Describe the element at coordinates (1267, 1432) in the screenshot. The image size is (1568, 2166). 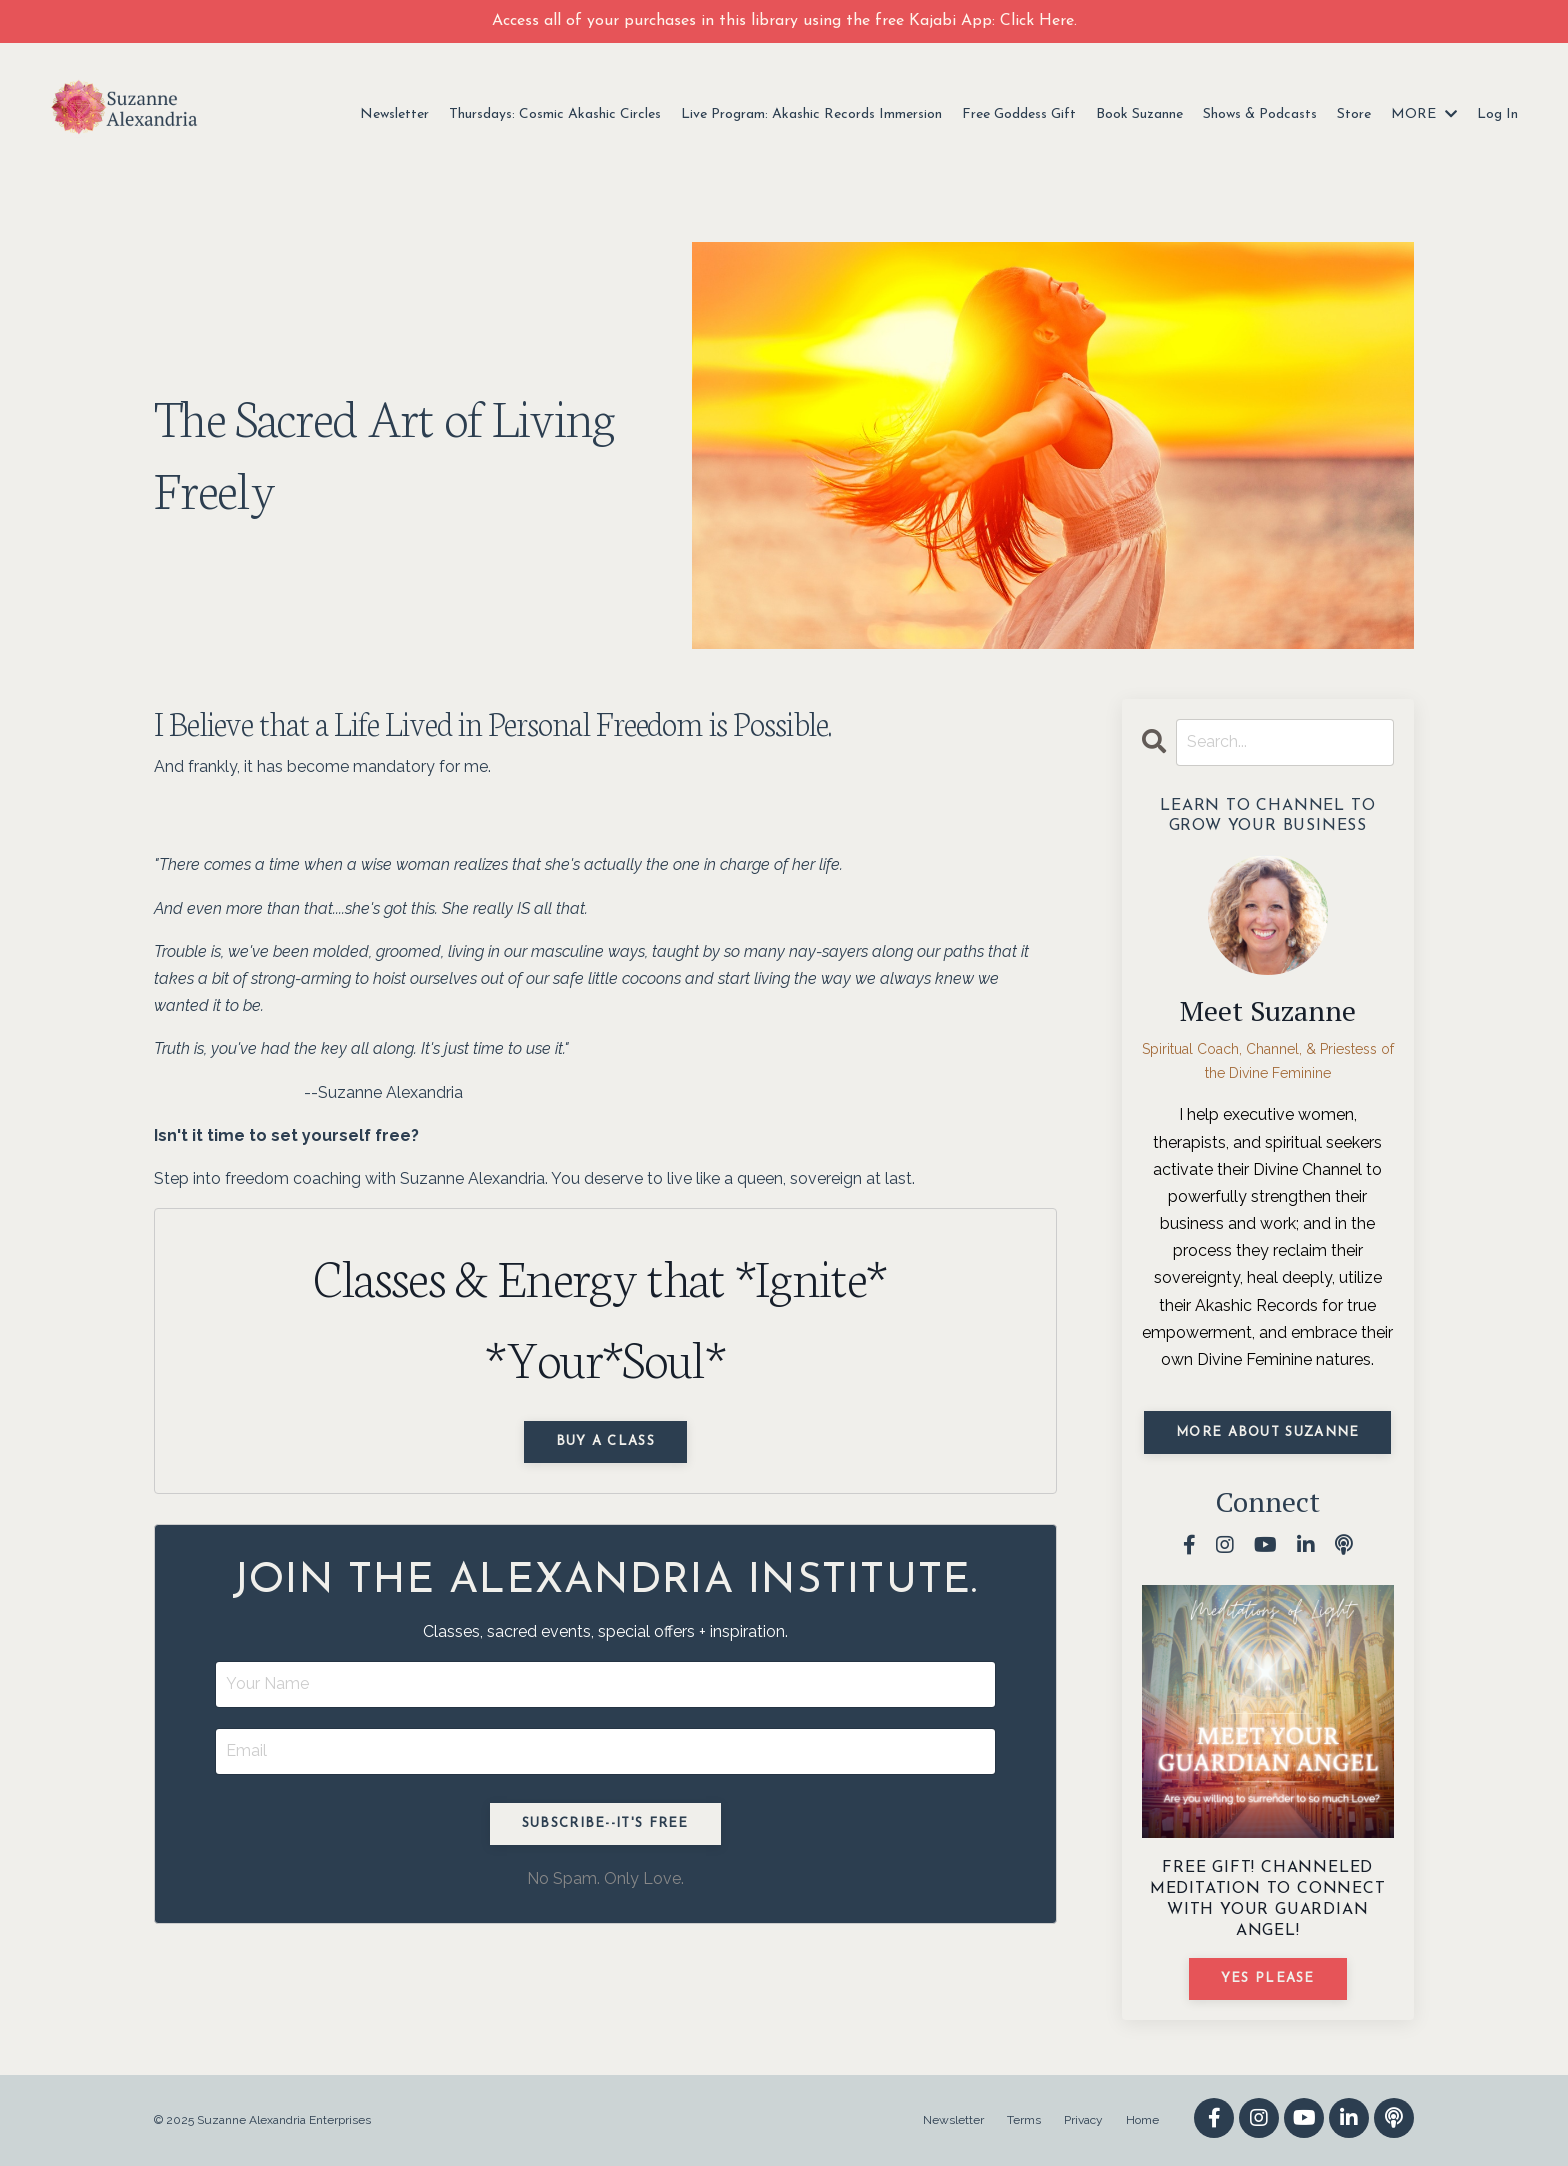
I see `MORE ABOUT SUZANNE` at that location.